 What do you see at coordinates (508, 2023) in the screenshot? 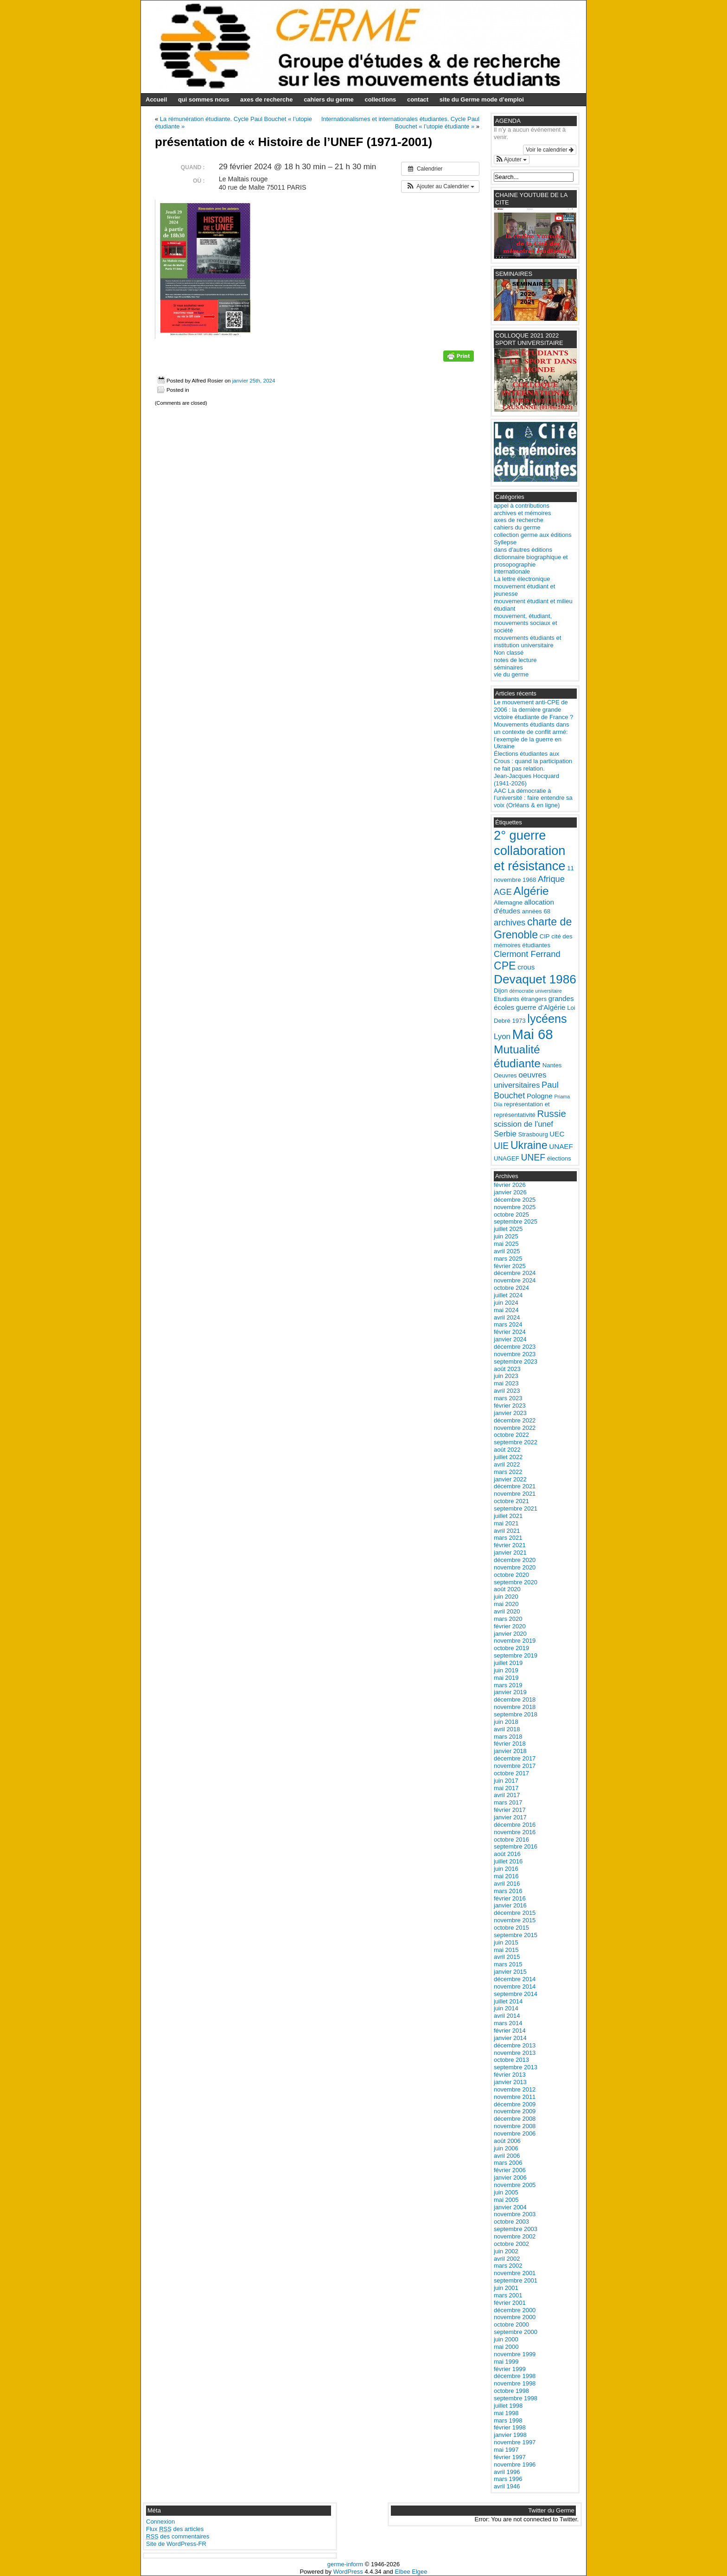
I see `mars 2014` at bounding box center [508, 2023].